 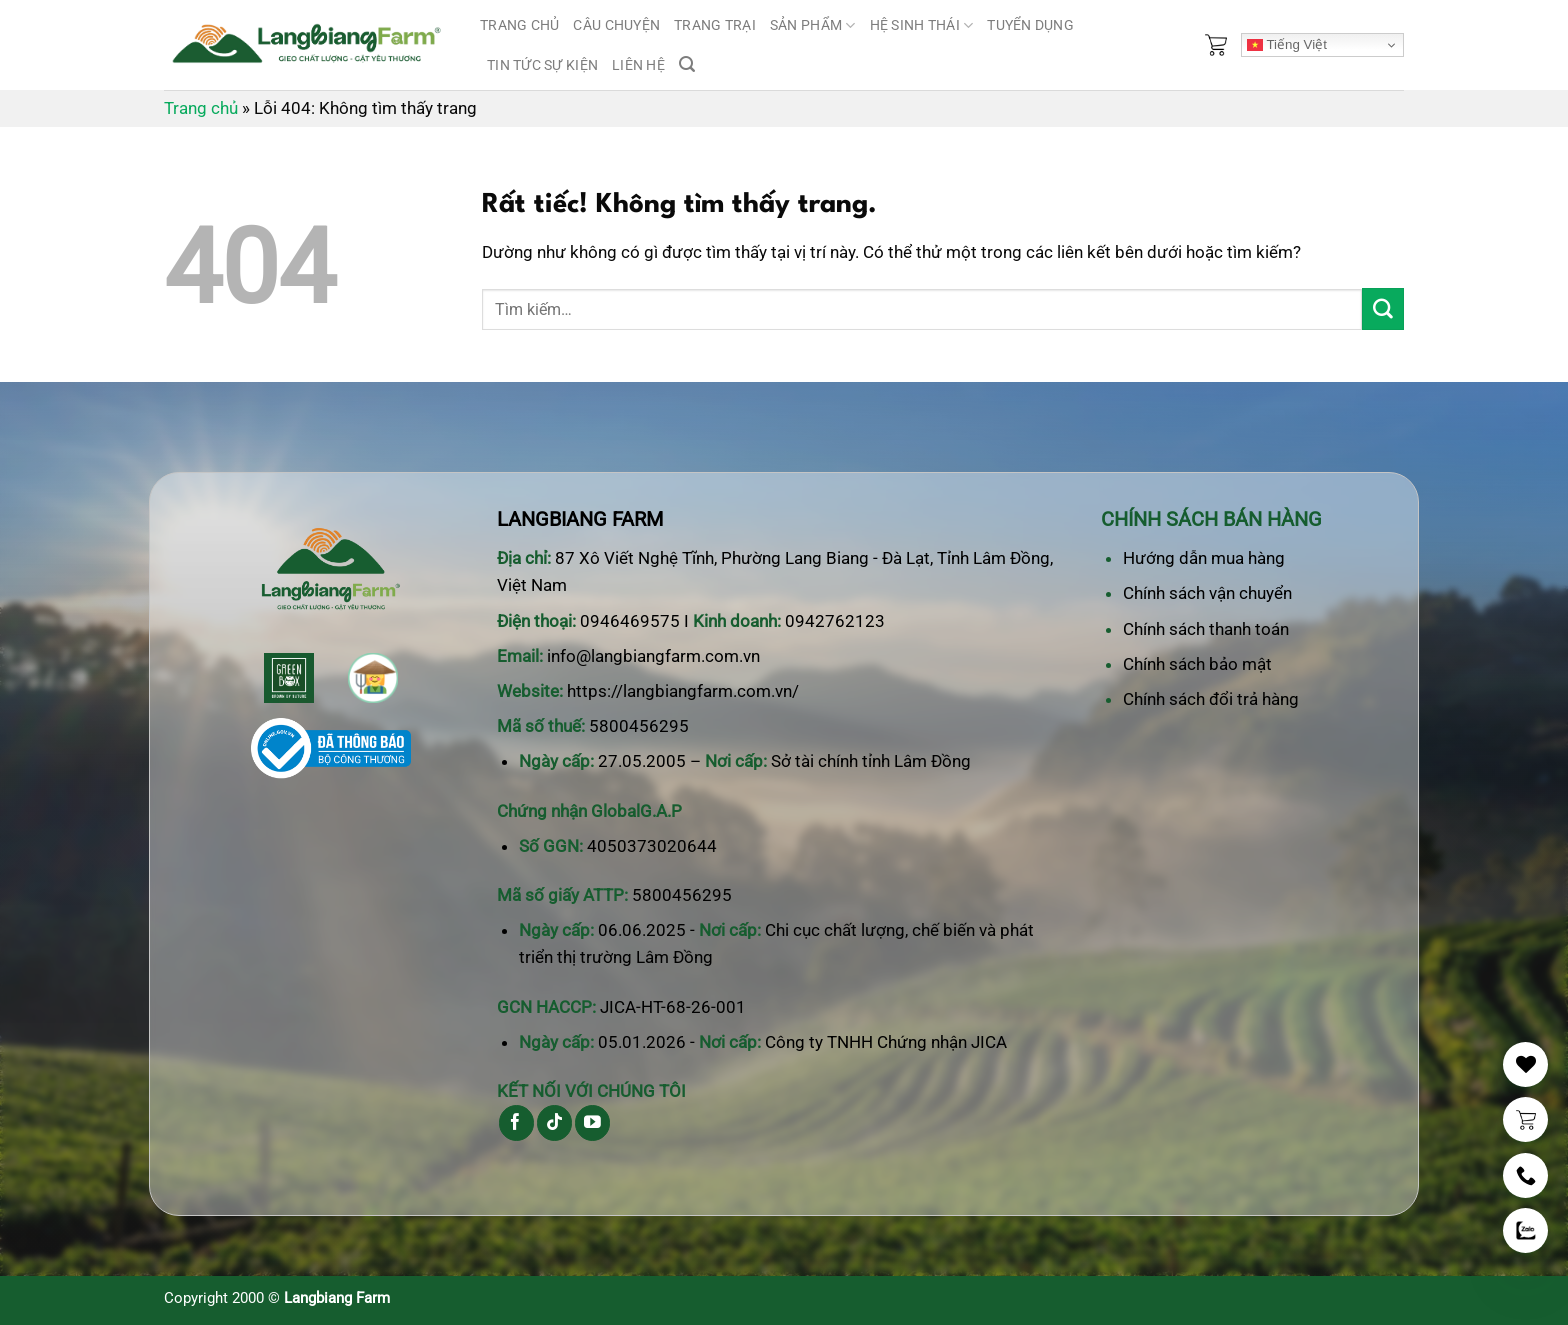 I want to click on Chính sách bảo mật, so click(x=1197, y=664).